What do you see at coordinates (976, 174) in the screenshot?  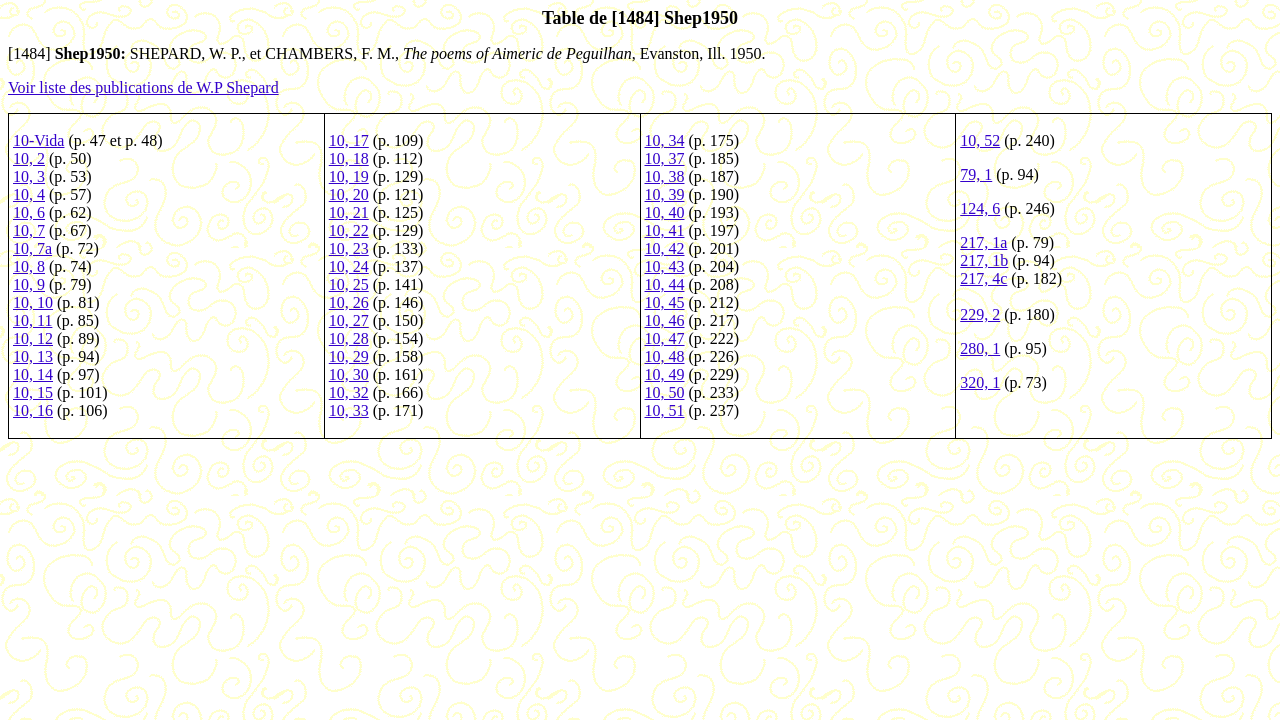 I see `79, 1` at bounding box center [976, 174].